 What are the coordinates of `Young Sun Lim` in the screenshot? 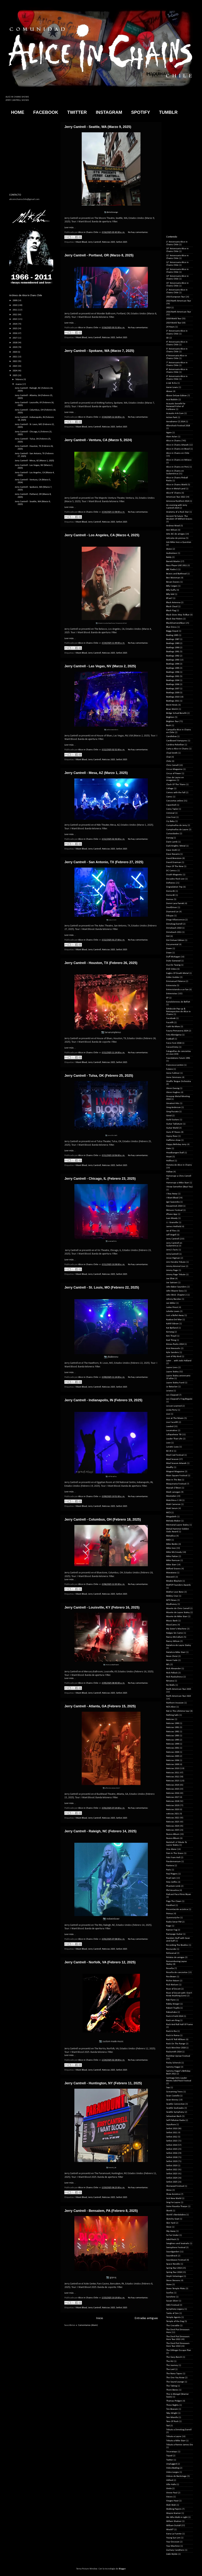 It's located at (173, 2538).